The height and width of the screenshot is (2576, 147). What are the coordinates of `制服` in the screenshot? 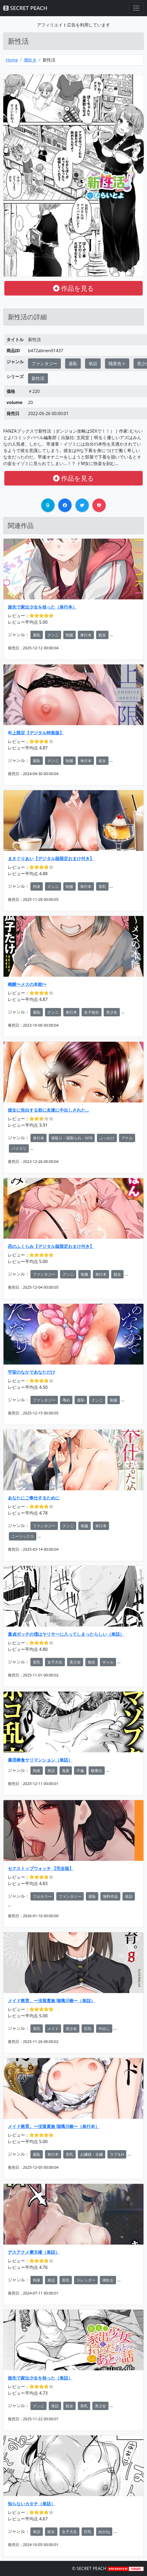 It's located at (69, 634).